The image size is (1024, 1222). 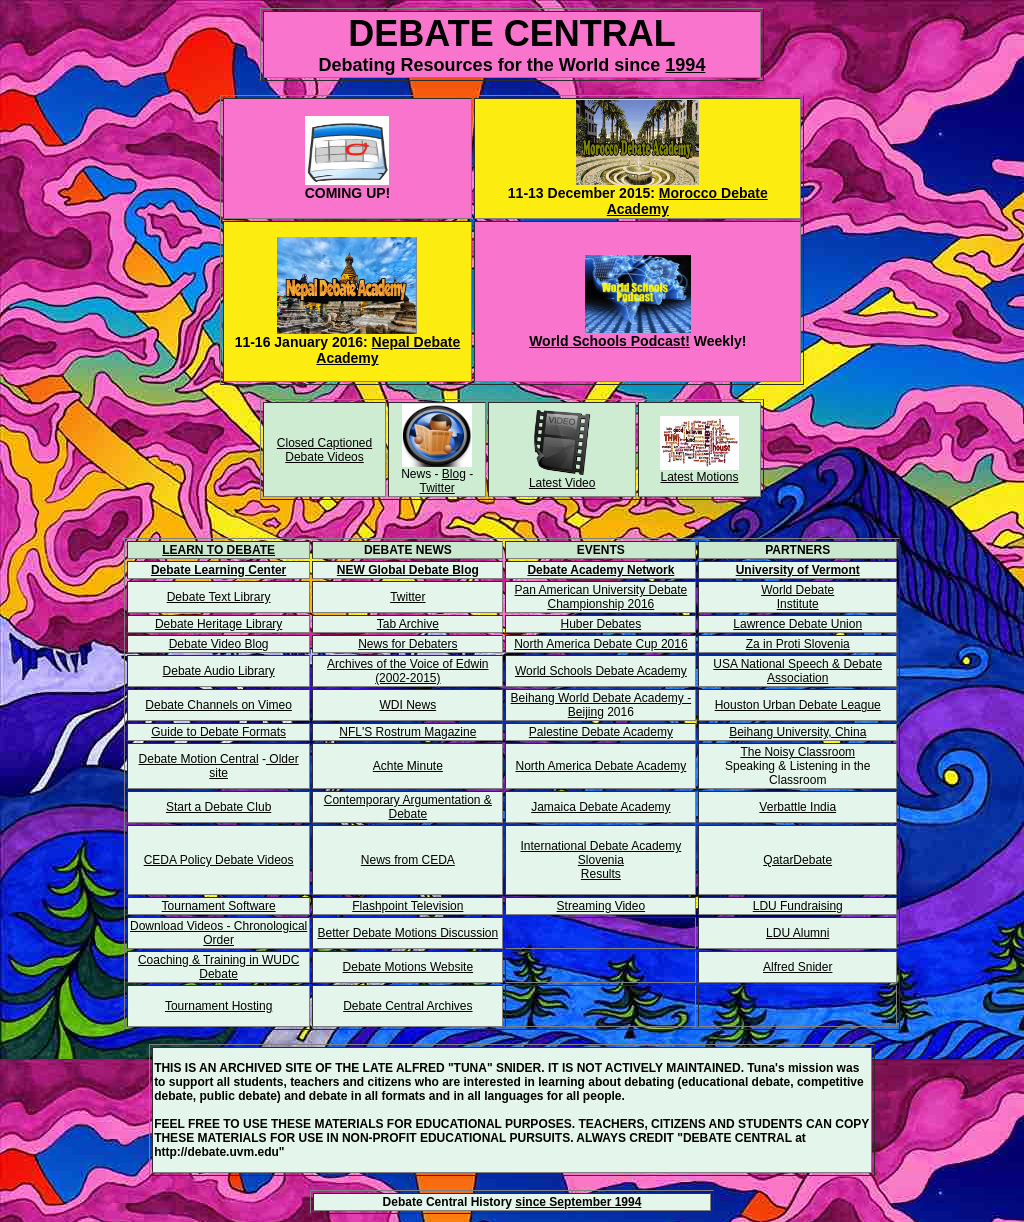 What do you see at coordinates (600, 860) in the screenshot?
I see `International Debate Academy Slovenia Results` at bounding box center [600, 860].